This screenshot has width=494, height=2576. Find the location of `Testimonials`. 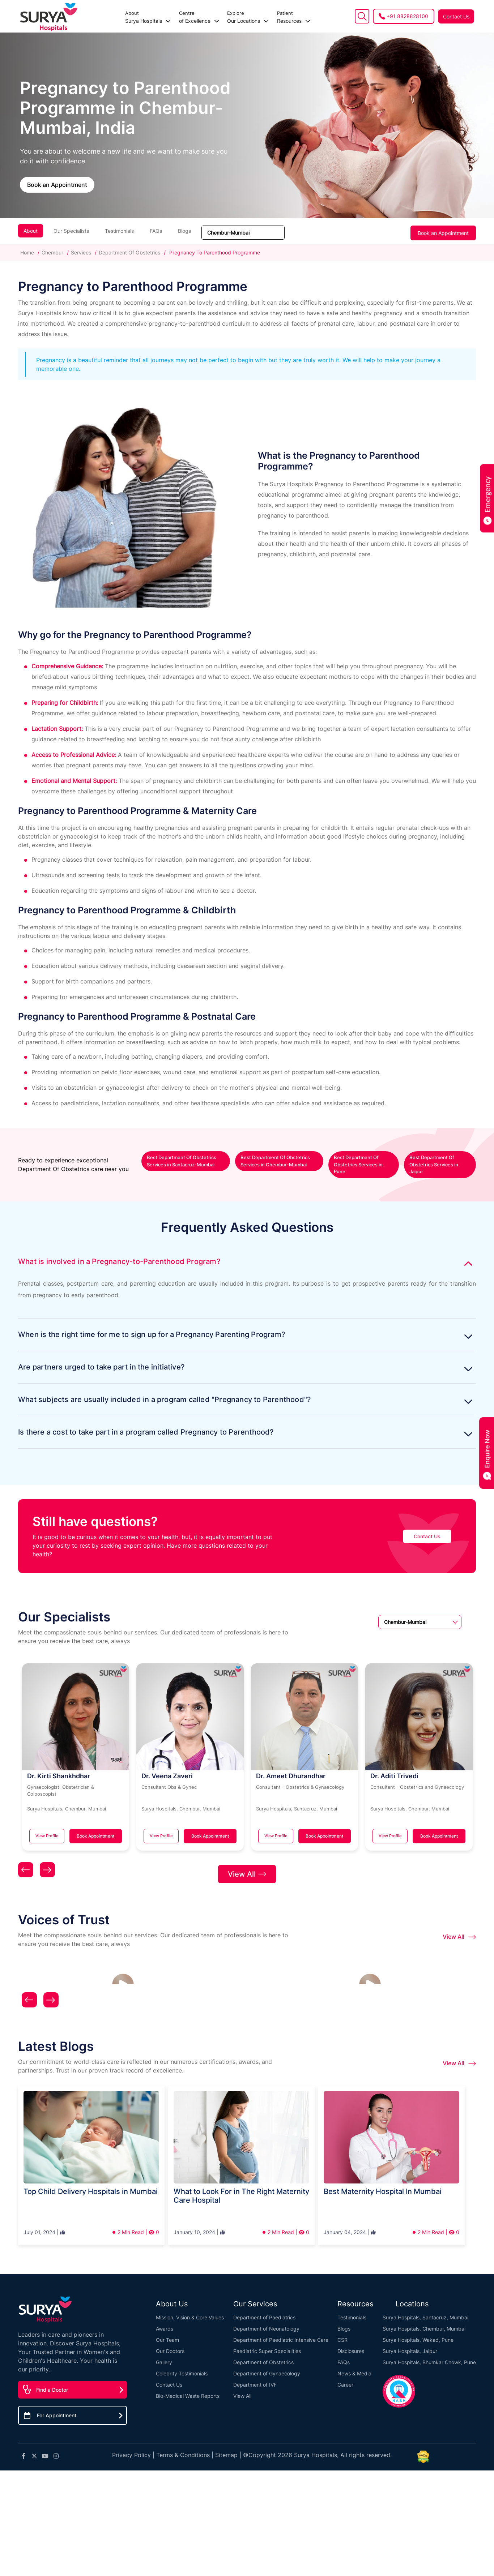

Testimonials is located at coordinates (119, 231).